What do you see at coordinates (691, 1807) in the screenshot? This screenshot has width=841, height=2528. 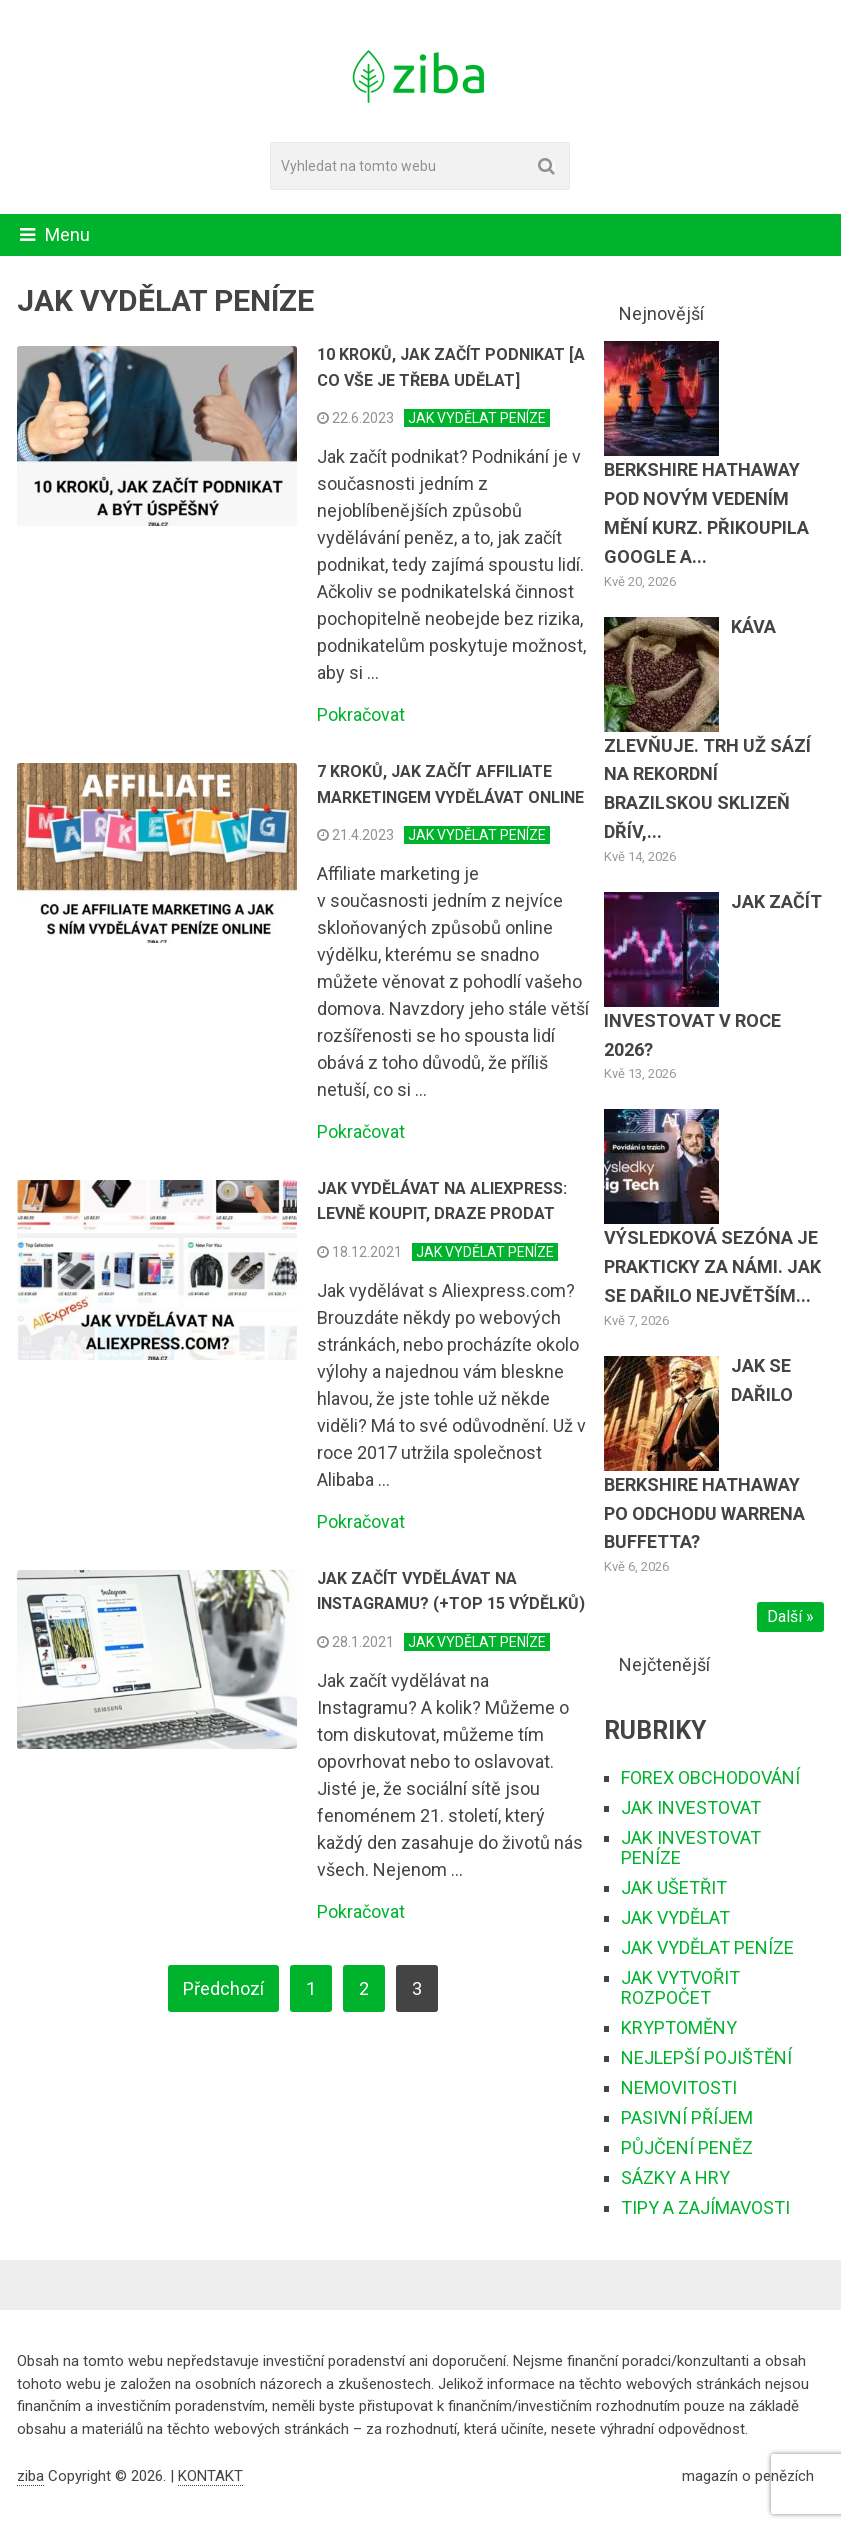 I see `JAK INVESTOVAT` at bounding box center [691, 1807].